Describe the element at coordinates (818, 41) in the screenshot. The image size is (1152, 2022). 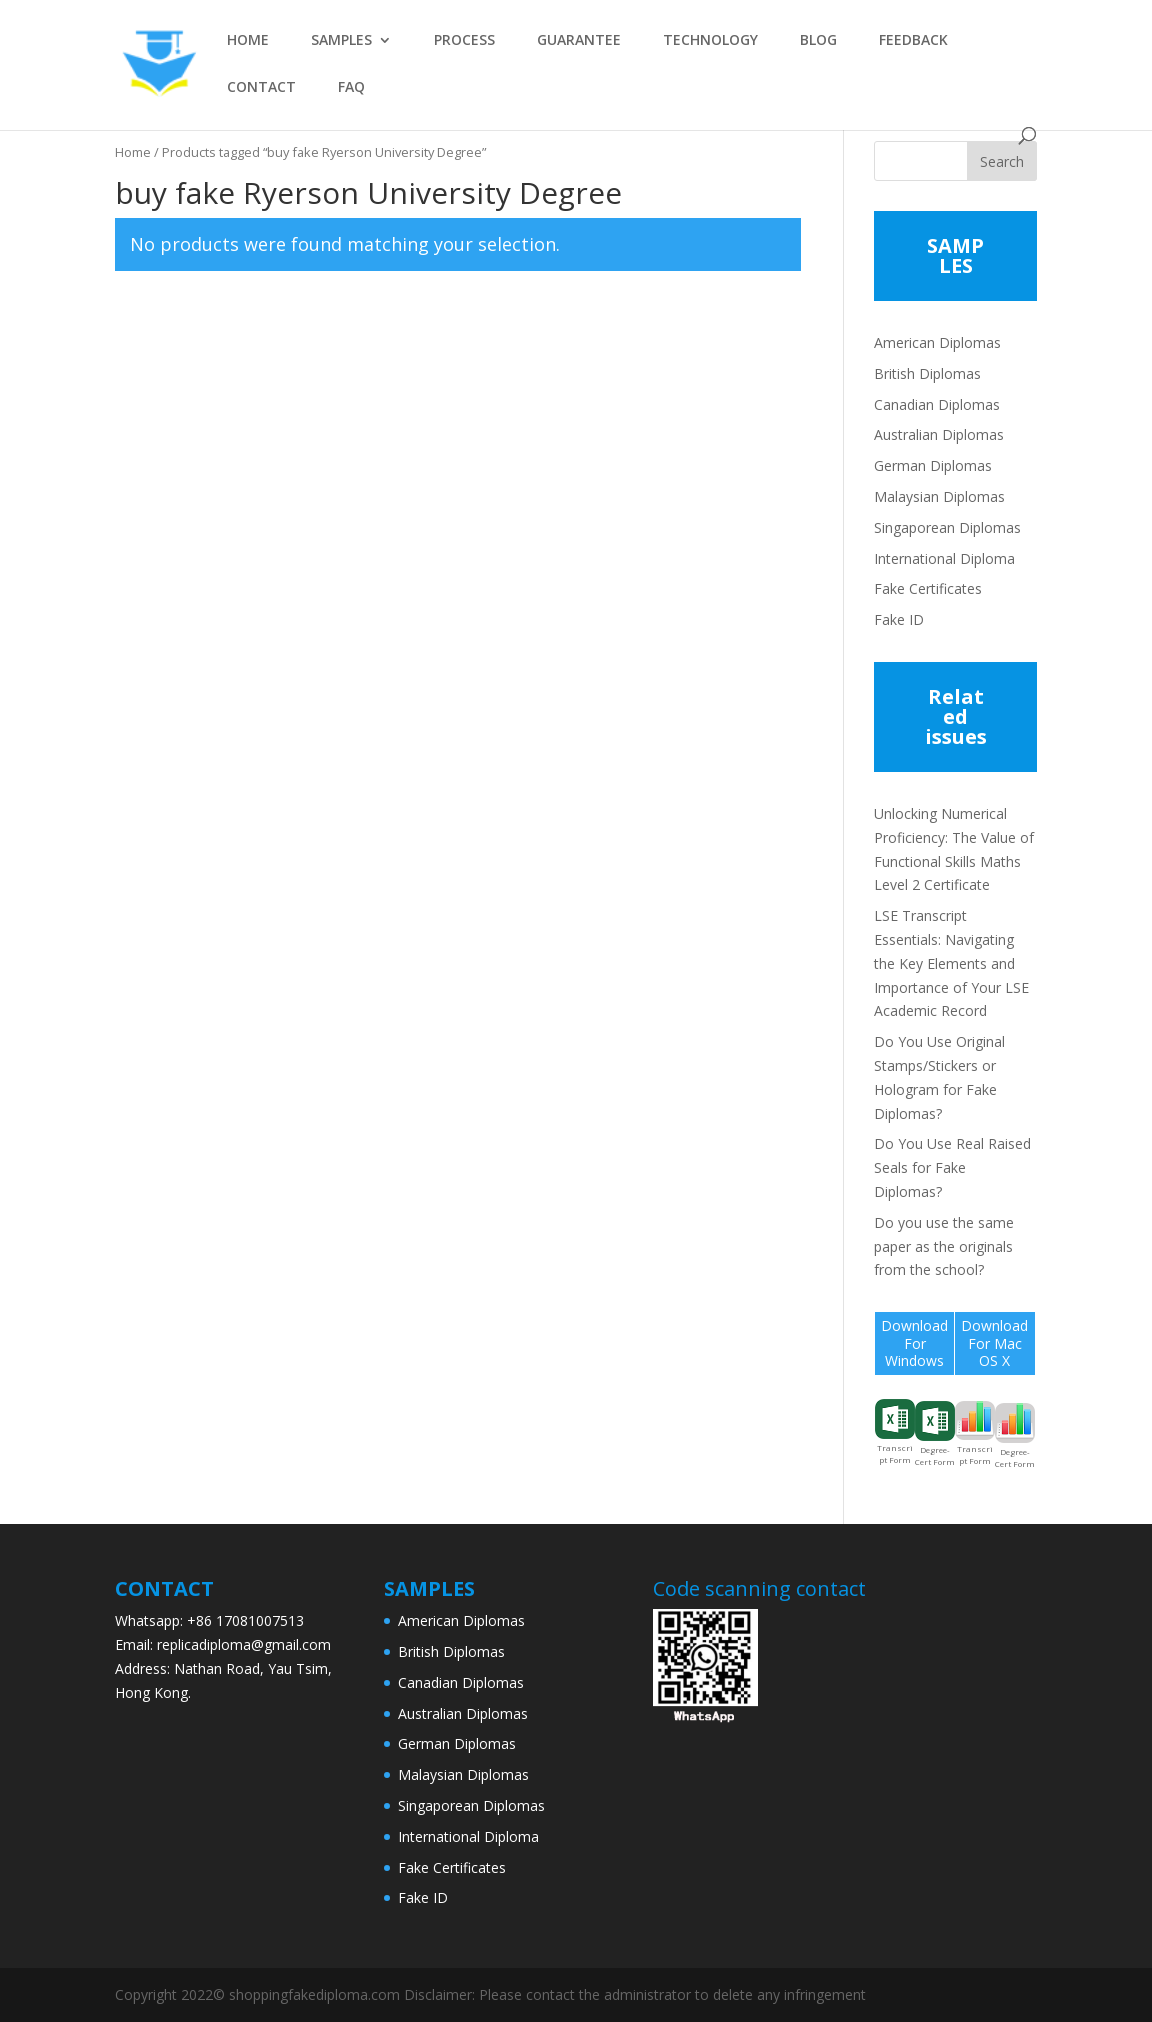
I see `BLOG` at that location.